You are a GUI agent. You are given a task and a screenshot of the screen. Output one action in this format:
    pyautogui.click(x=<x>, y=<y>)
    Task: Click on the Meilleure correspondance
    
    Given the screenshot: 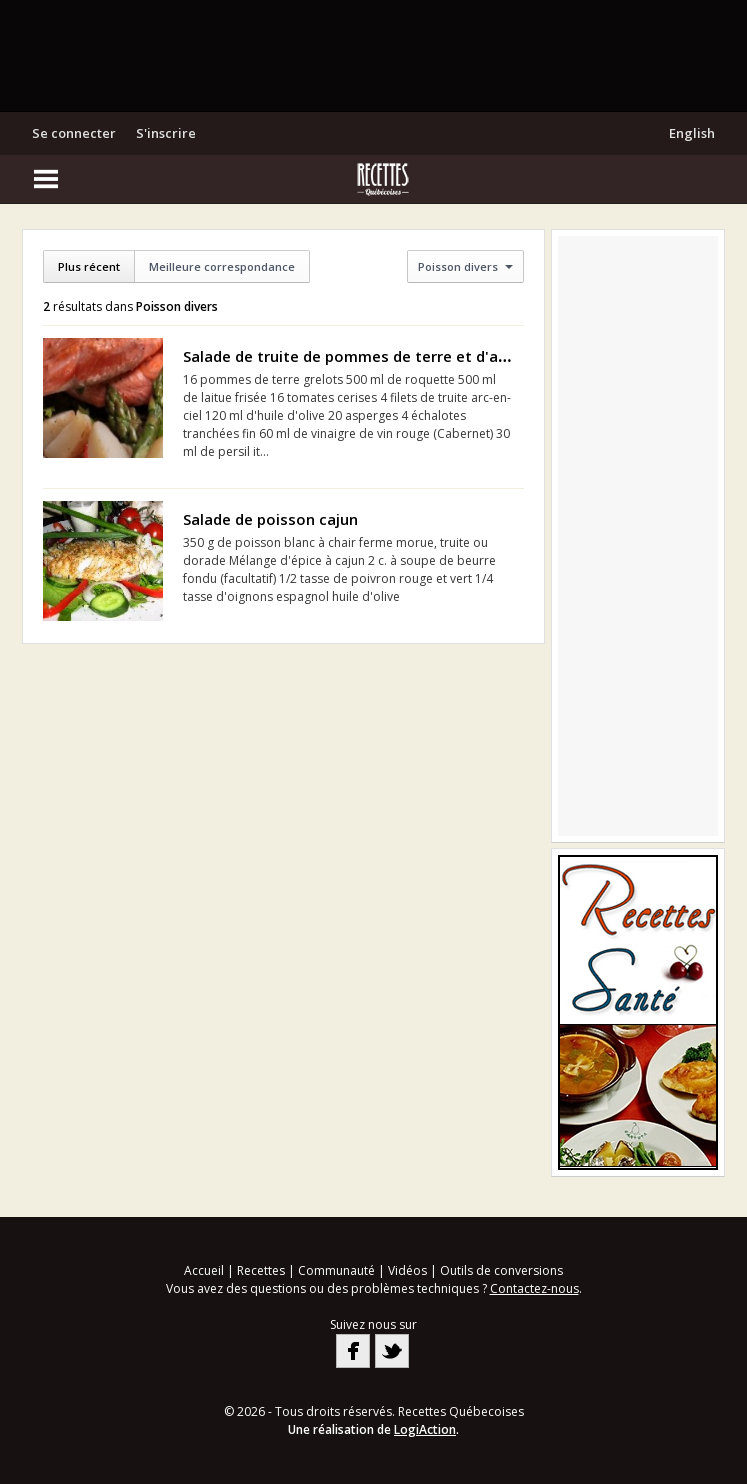 What is the action you would take?
    pyautogui.click(x=222, y=266)
    